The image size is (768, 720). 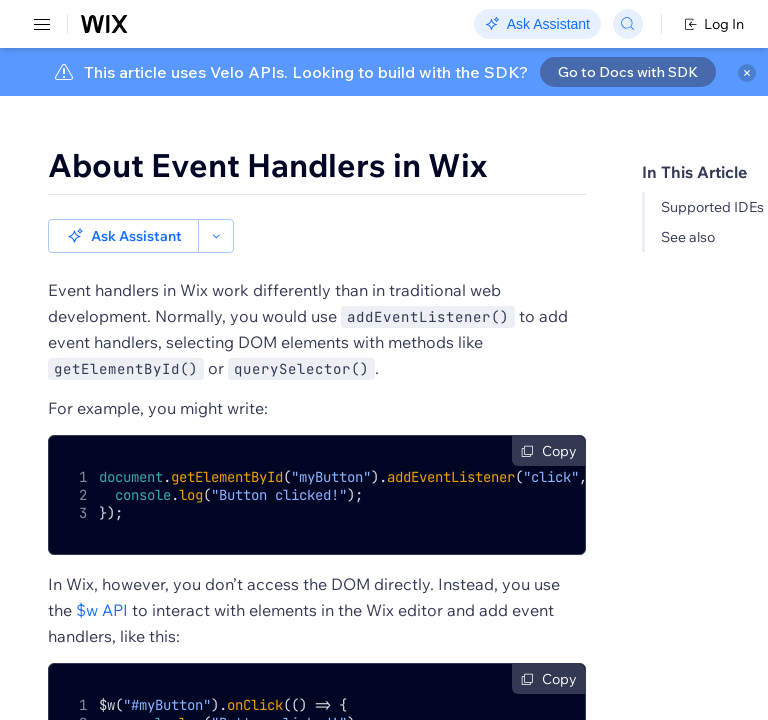 What do you see at coordinates (267, 165) in the screenshot?
I see `About Event Handlers in Wix` at bounding box center [267, 165].